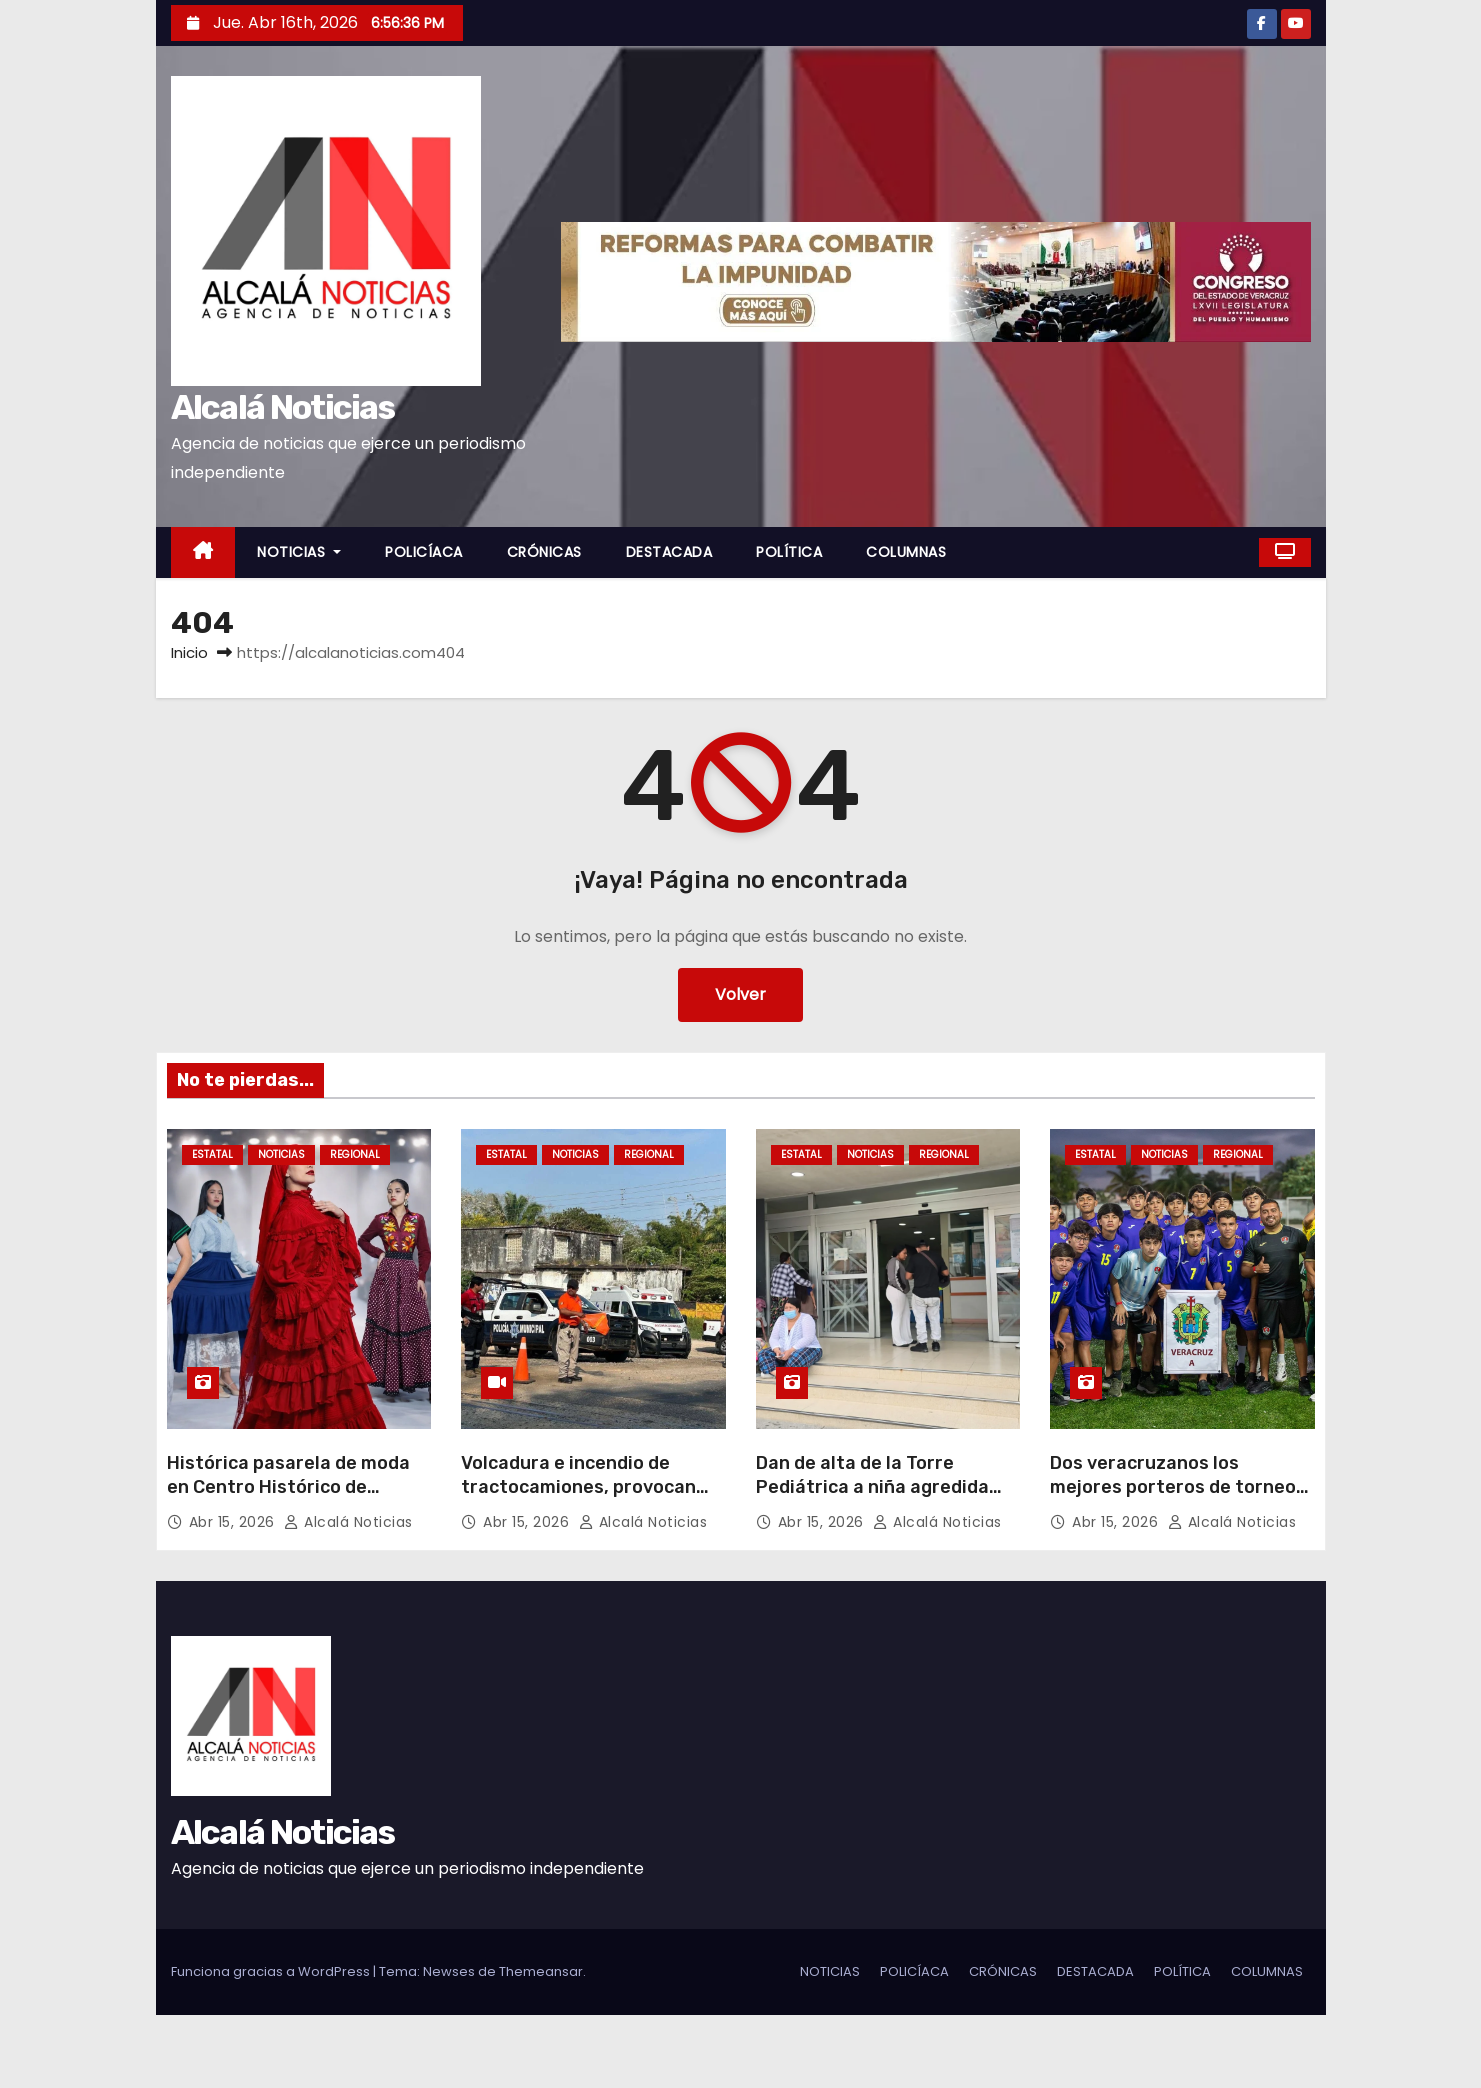 The width and height of the screenshot is (1481, 2088). I want to click on Themeansar, so click(541, 1971).